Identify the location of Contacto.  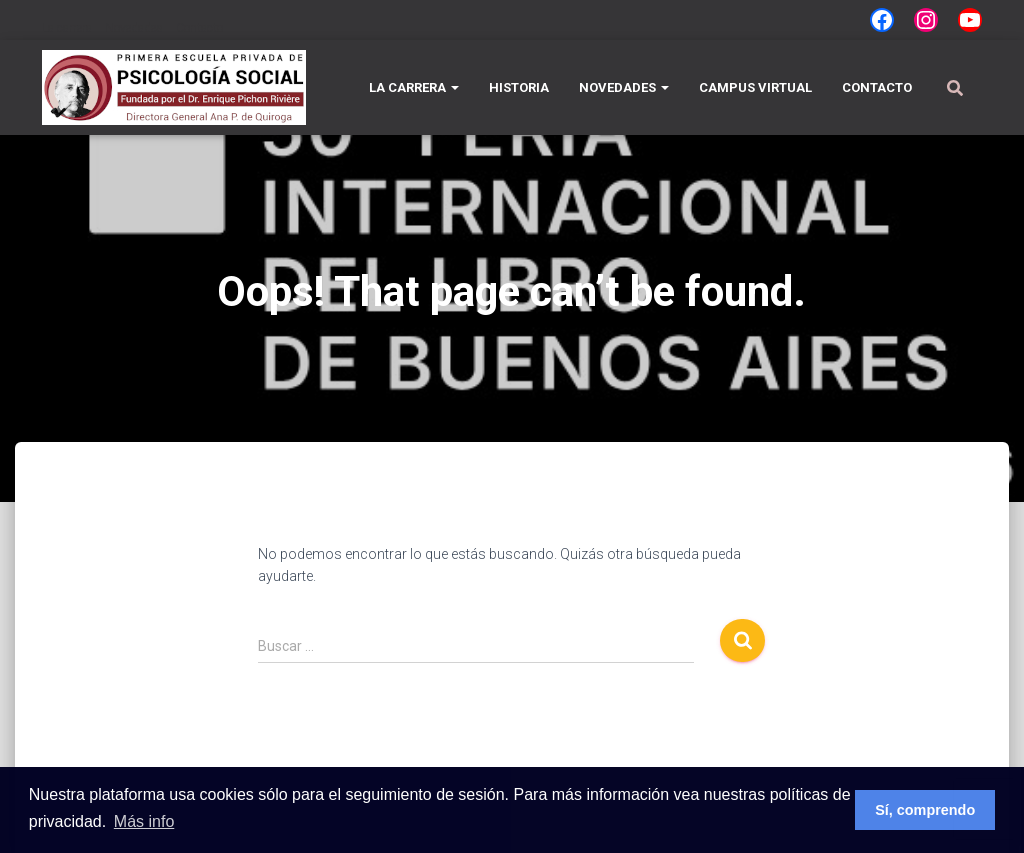
(199, 28).